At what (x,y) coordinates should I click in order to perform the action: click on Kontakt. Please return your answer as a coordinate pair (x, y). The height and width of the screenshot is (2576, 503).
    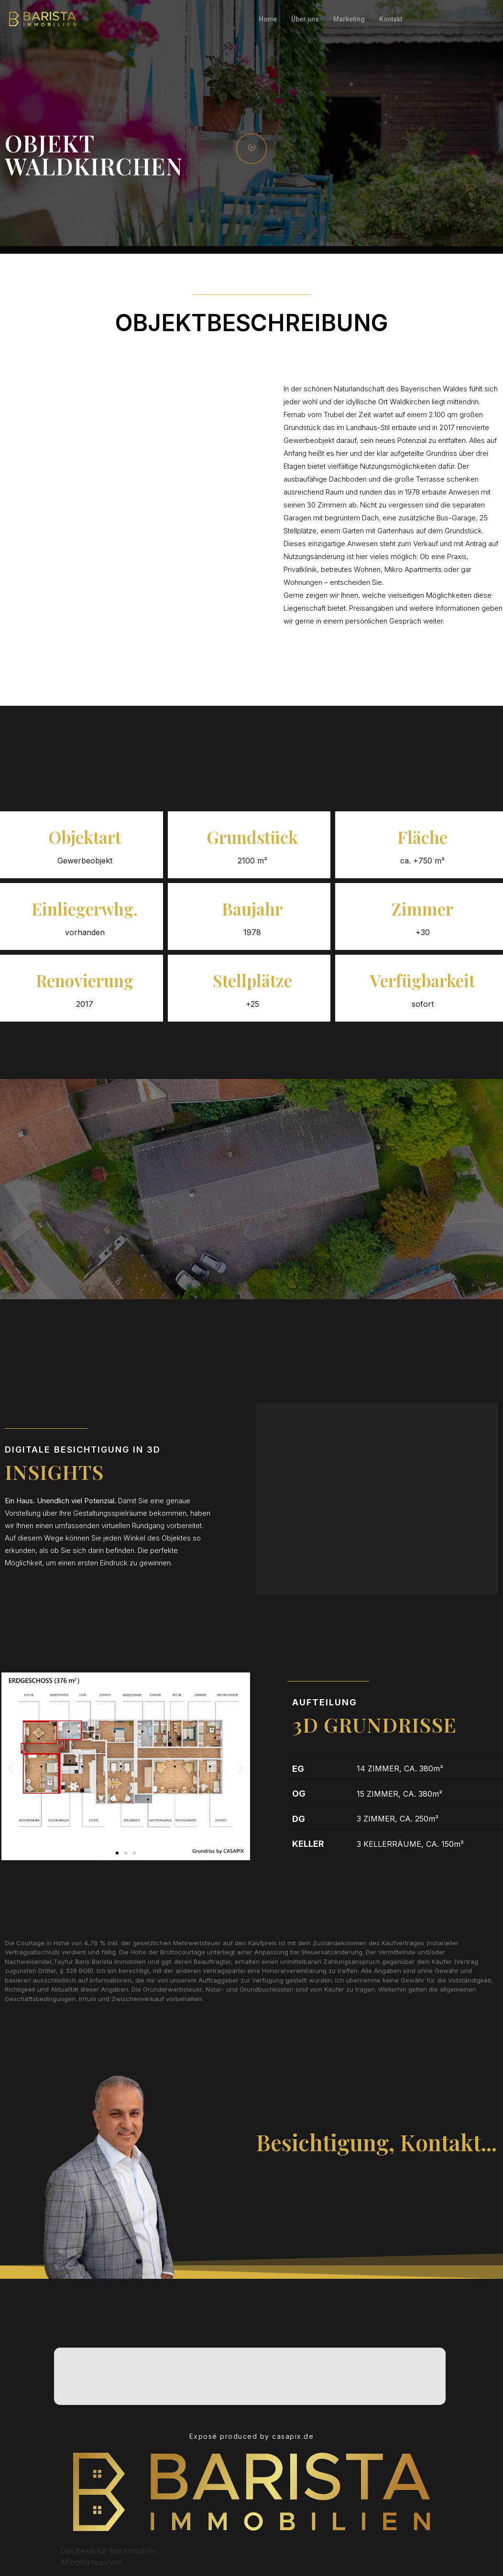
    Looking at the image, I should click on (400, 19).